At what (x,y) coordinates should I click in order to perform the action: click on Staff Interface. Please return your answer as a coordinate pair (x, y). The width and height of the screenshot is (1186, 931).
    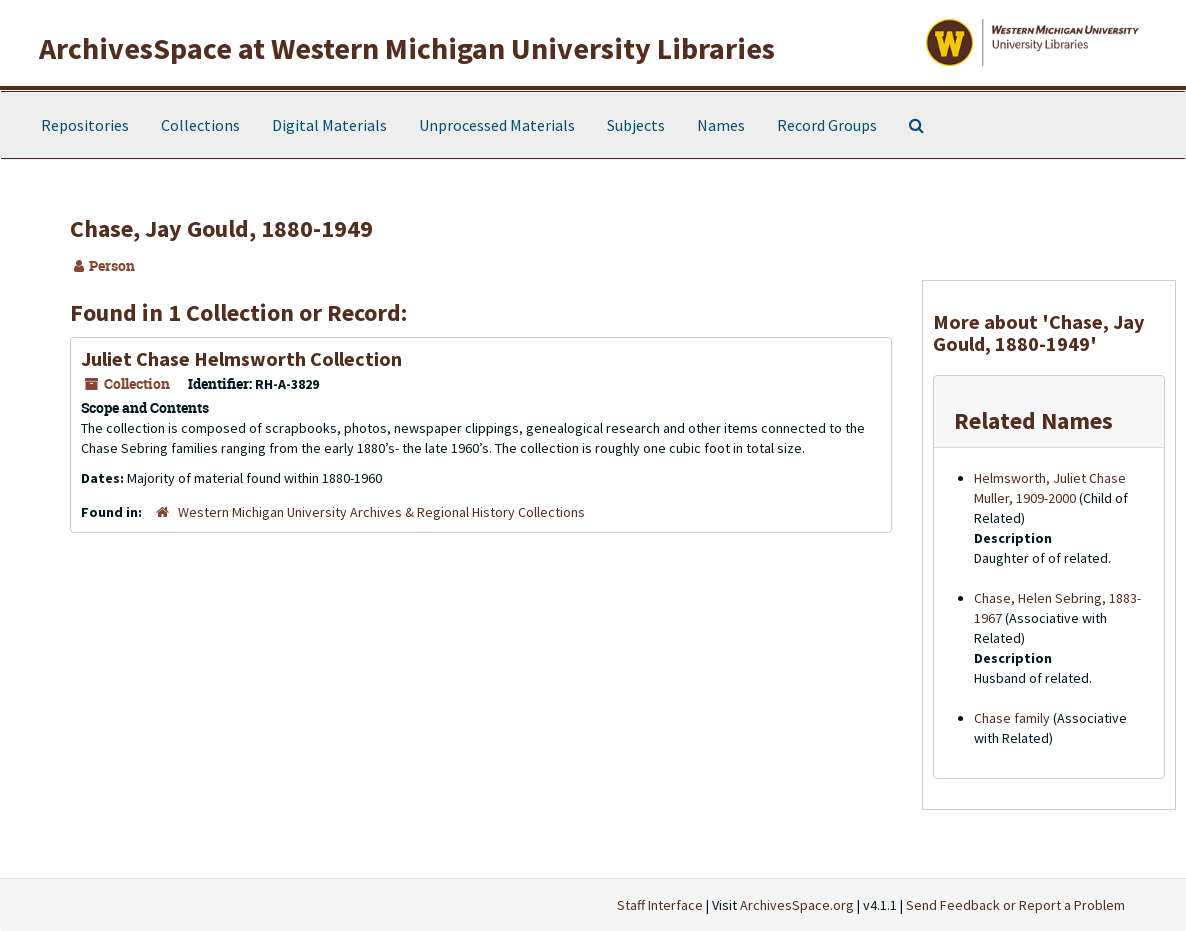
    Looking at the image, I should click on (660, 905).